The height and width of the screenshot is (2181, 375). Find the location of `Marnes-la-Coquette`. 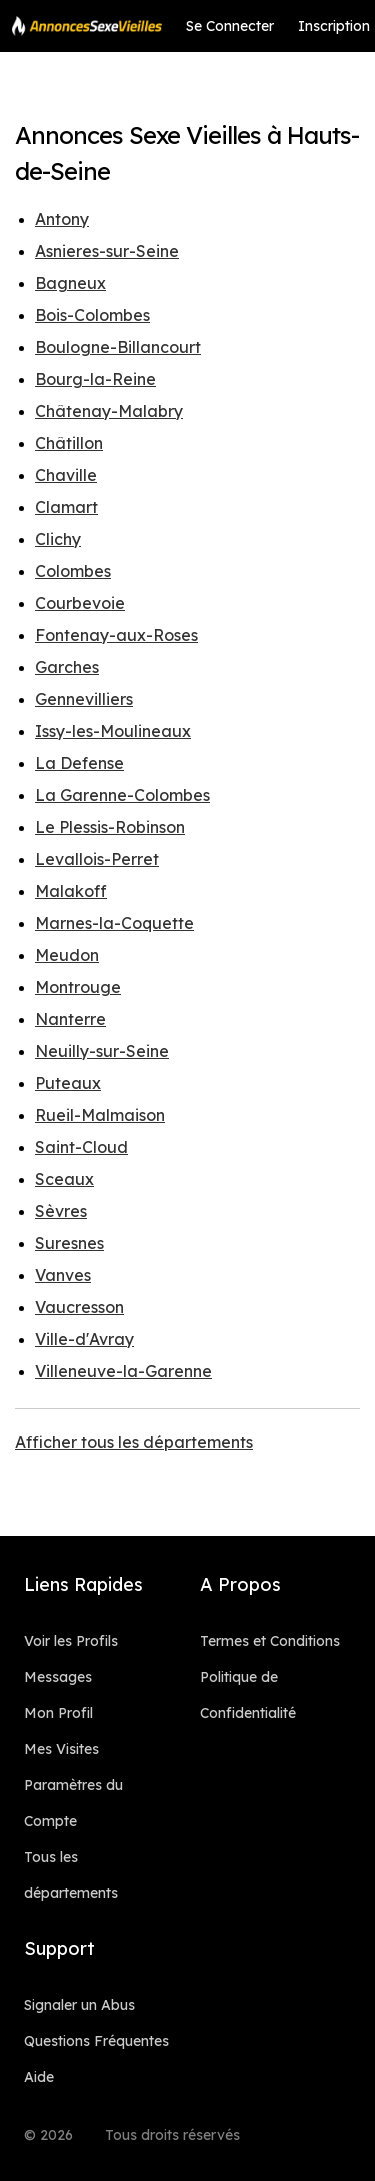

Marnes-la-Coquette is located at coordinates (114, 923).